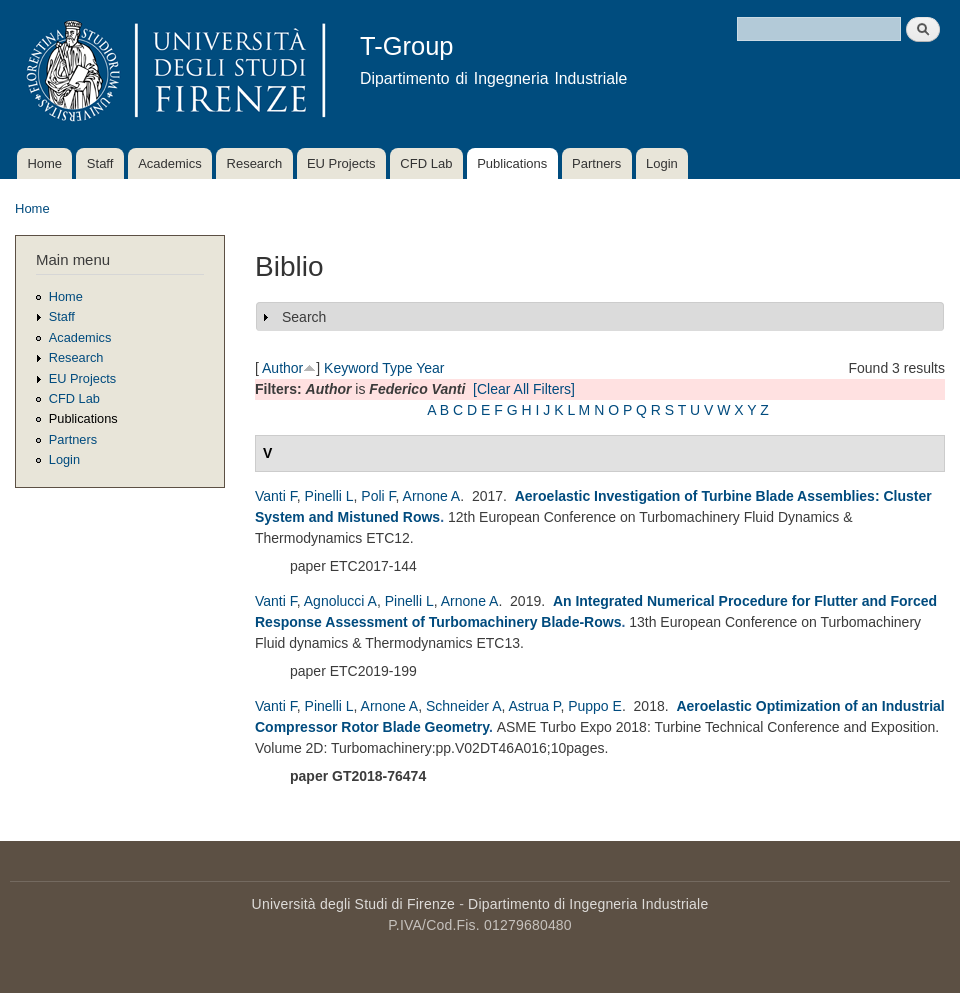  I want to click on Publications, so click(512, 163).